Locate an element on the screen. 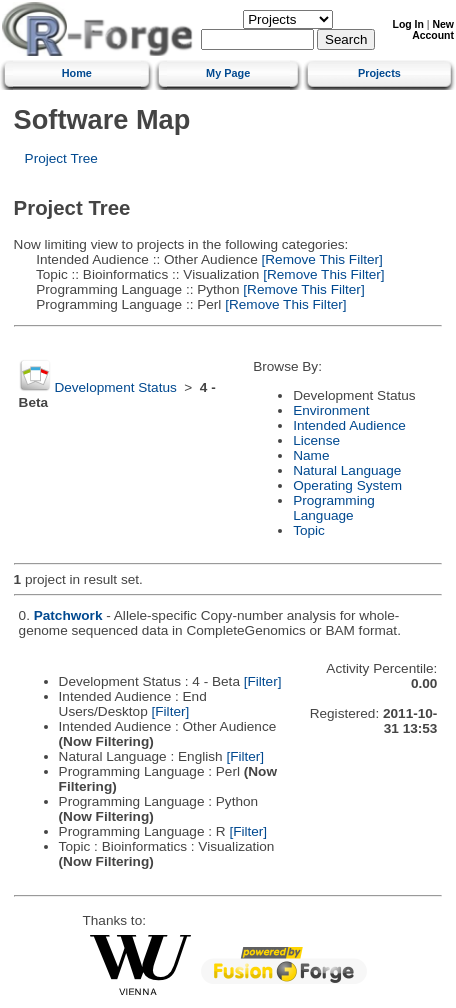 This screenshot has height=1008, width=456. [Filter] is located at coordinates (263, 681).